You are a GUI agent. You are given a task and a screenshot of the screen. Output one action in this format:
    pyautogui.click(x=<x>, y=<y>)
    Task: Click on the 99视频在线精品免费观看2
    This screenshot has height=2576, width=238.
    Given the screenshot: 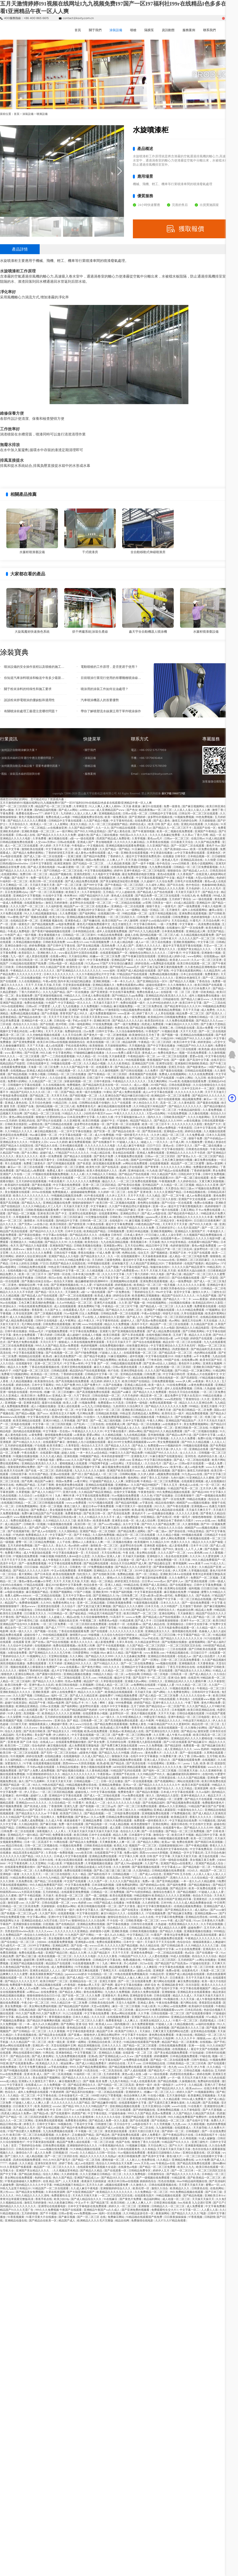 What is the action you would take?
    pyautogui.click(x=147, y=1188)
    